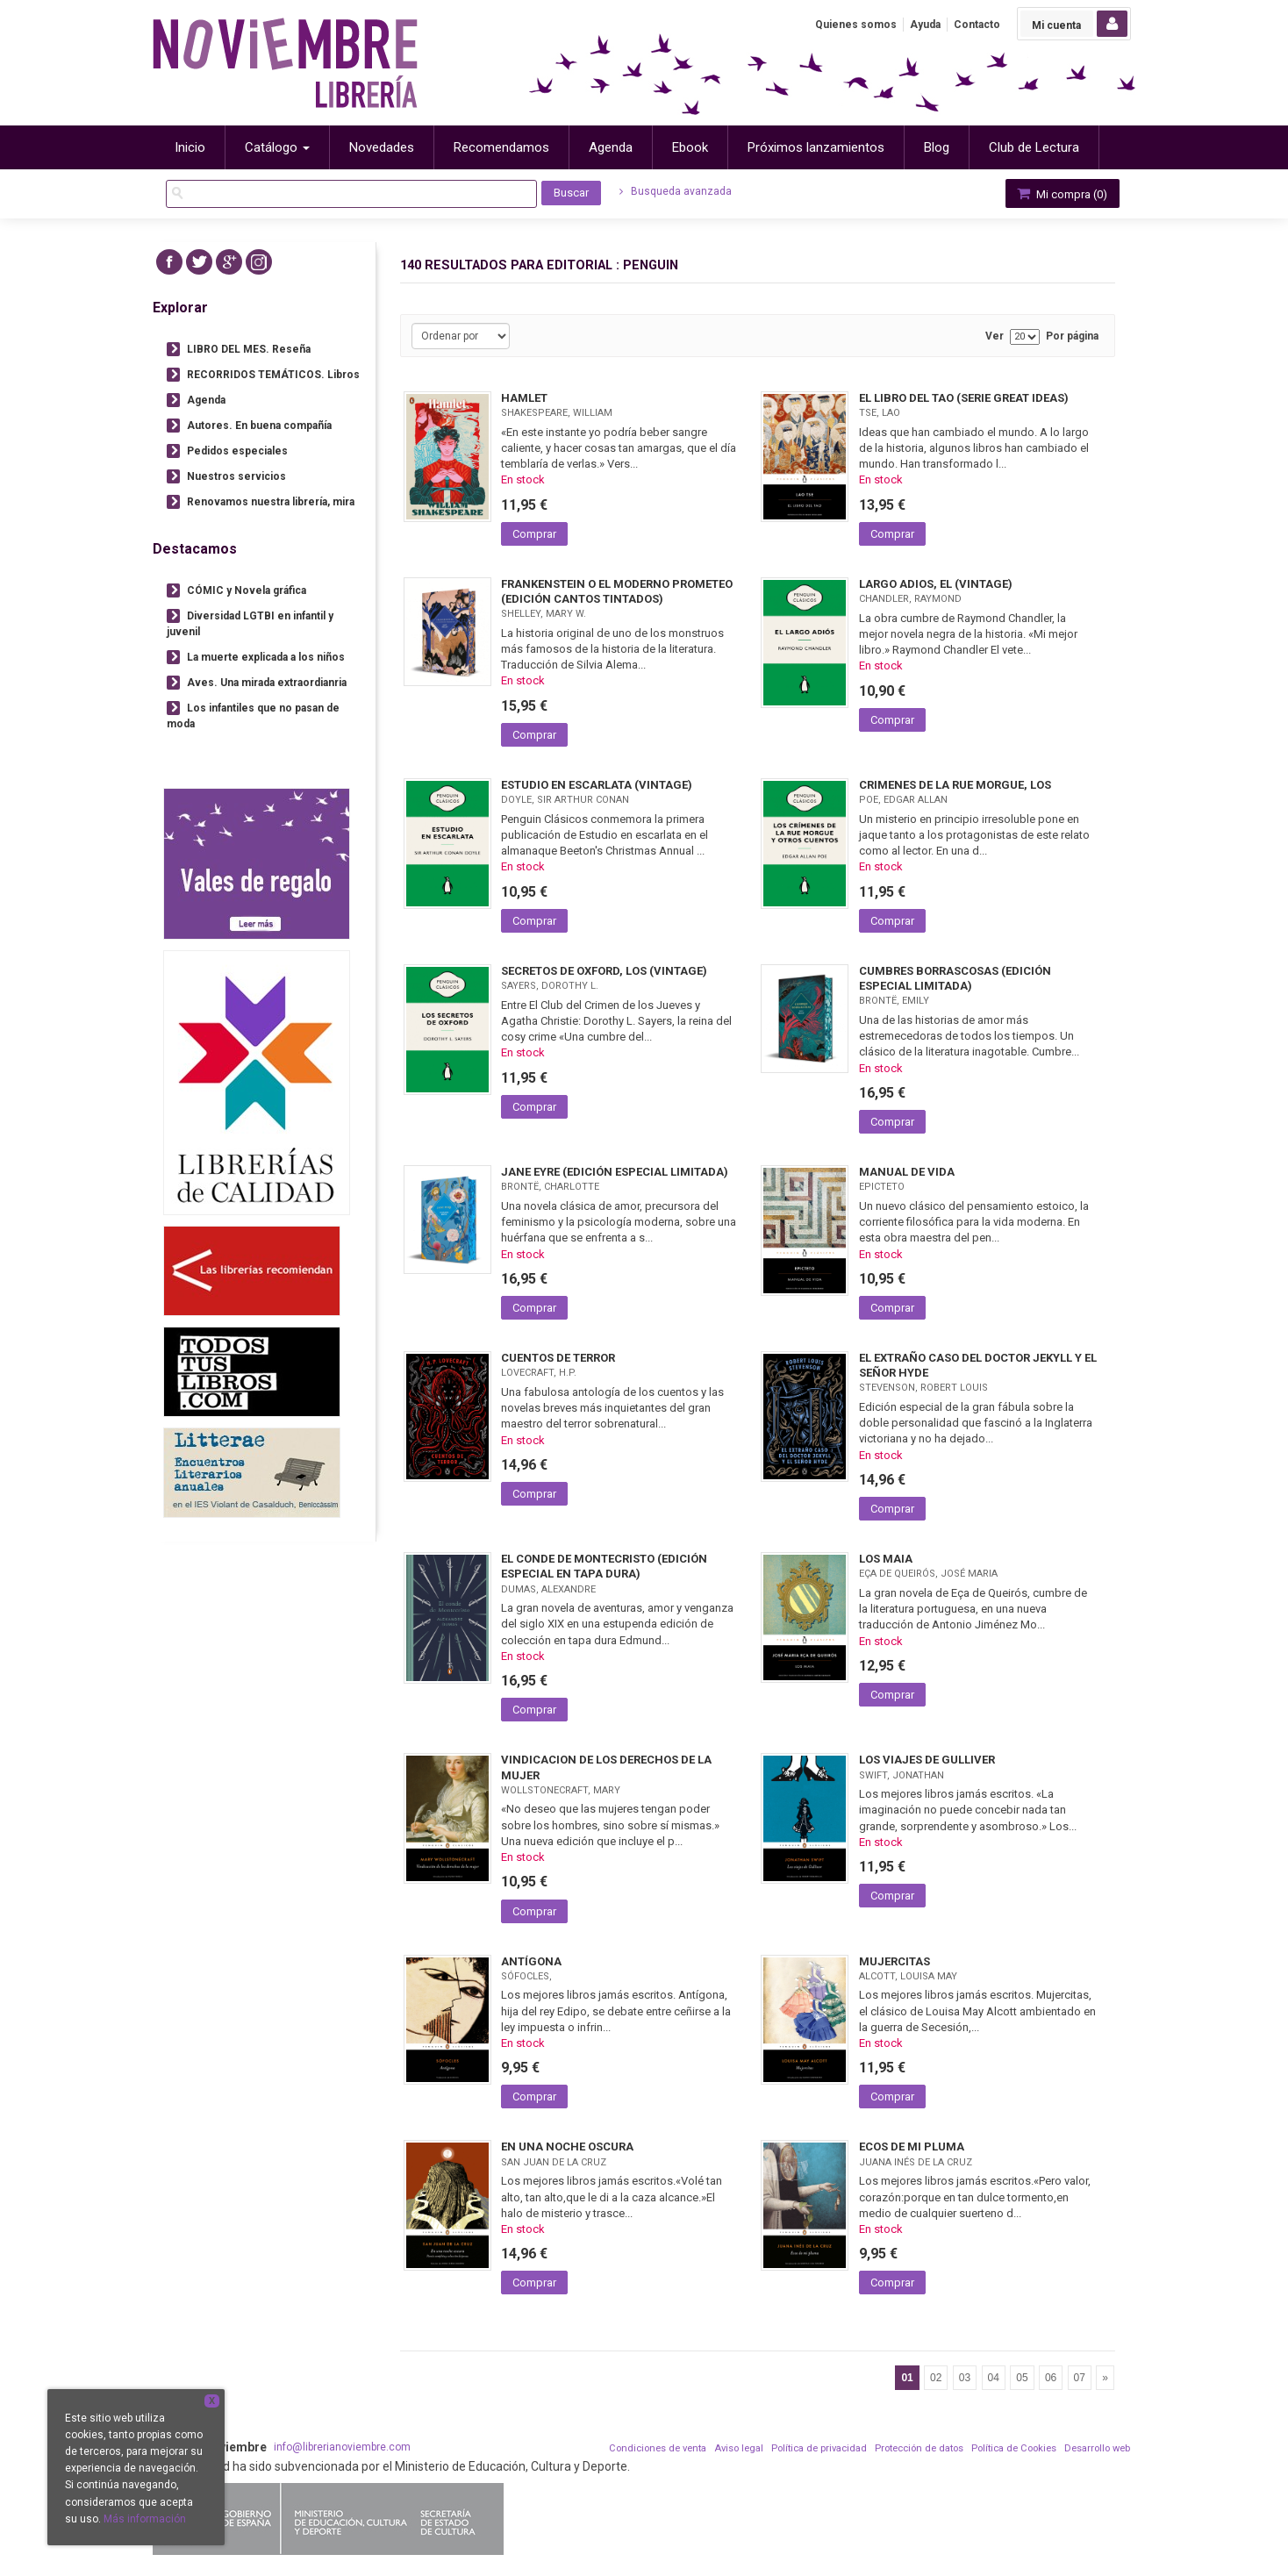 This screenshot has height=2576, width=1288. What do you see at coordinates (524, 397) in the screenshot?
I see `HAMLET` at bounding box center [524, 397].